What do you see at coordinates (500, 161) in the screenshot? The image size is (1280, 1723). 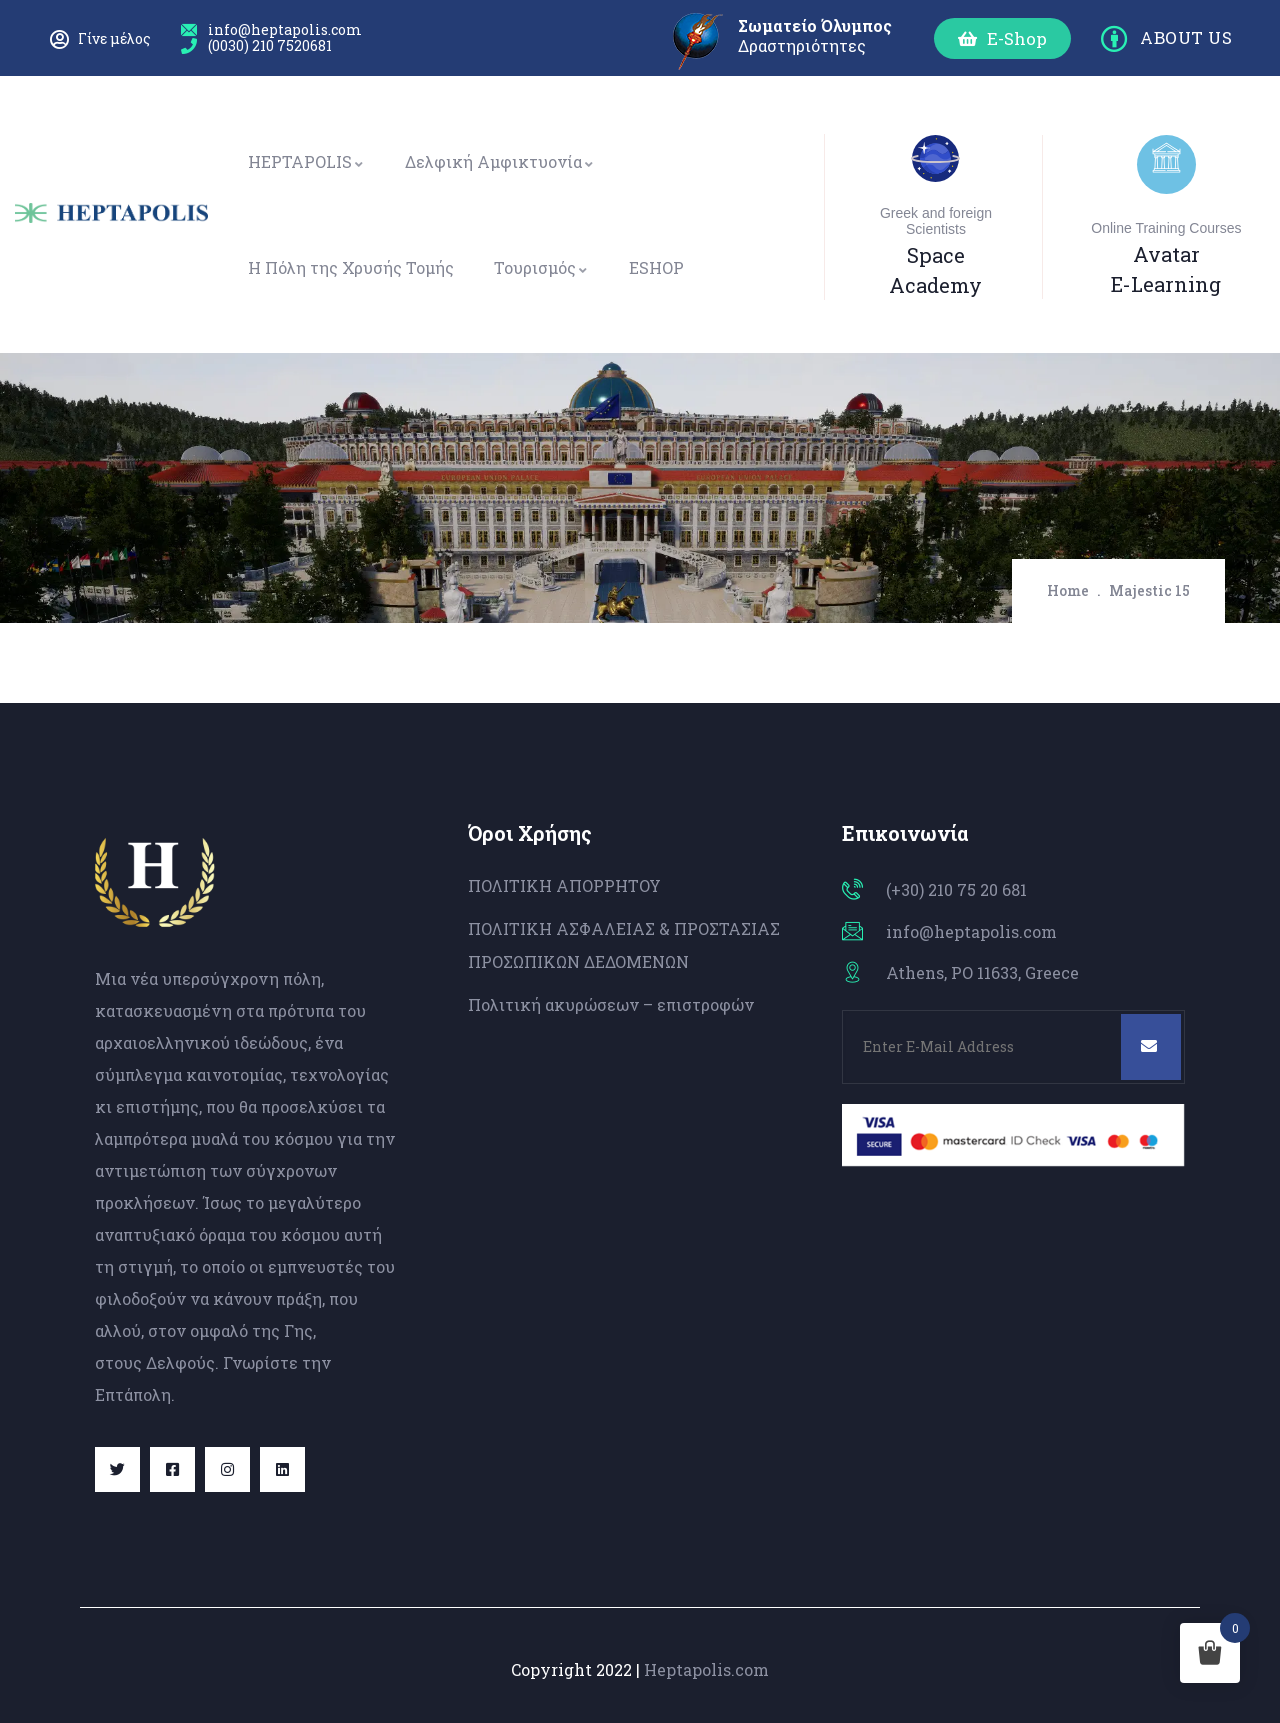 I see `Δελφική Αμφικτυονία` at bounding box center [500, 161].